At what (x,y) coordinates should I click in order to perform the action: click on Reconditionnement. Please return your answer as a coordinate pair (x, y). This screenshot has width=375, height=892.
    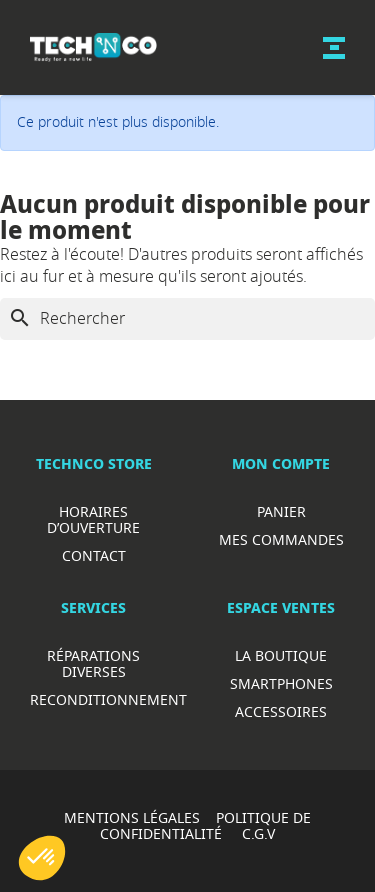
    Looking at the image, I should click on (108, 699).